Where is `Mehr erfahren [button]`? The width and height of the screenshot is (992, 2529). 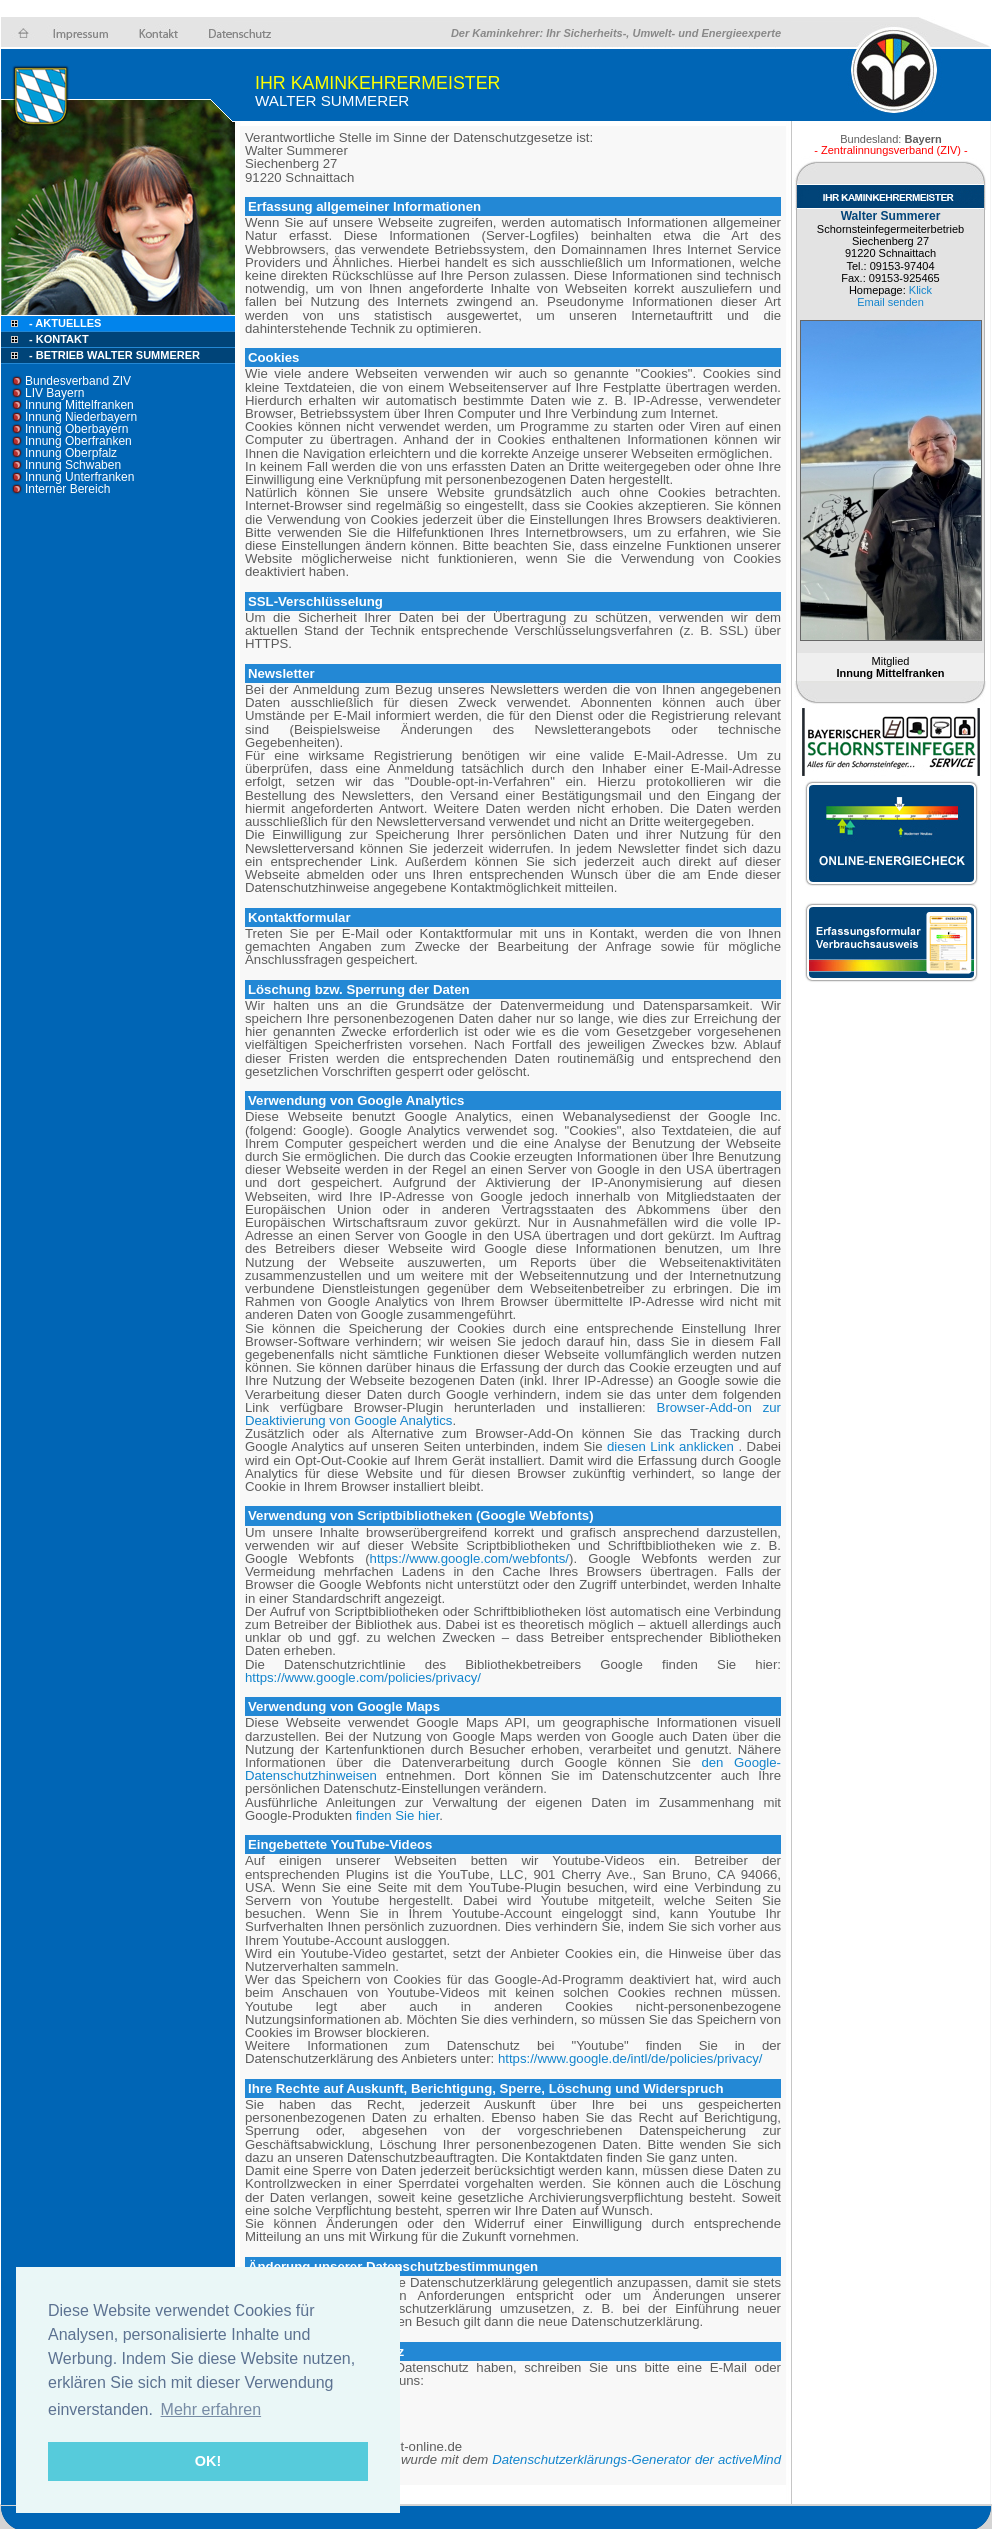 Mehr erfahren [button] is located at coordinates (211, 2409).